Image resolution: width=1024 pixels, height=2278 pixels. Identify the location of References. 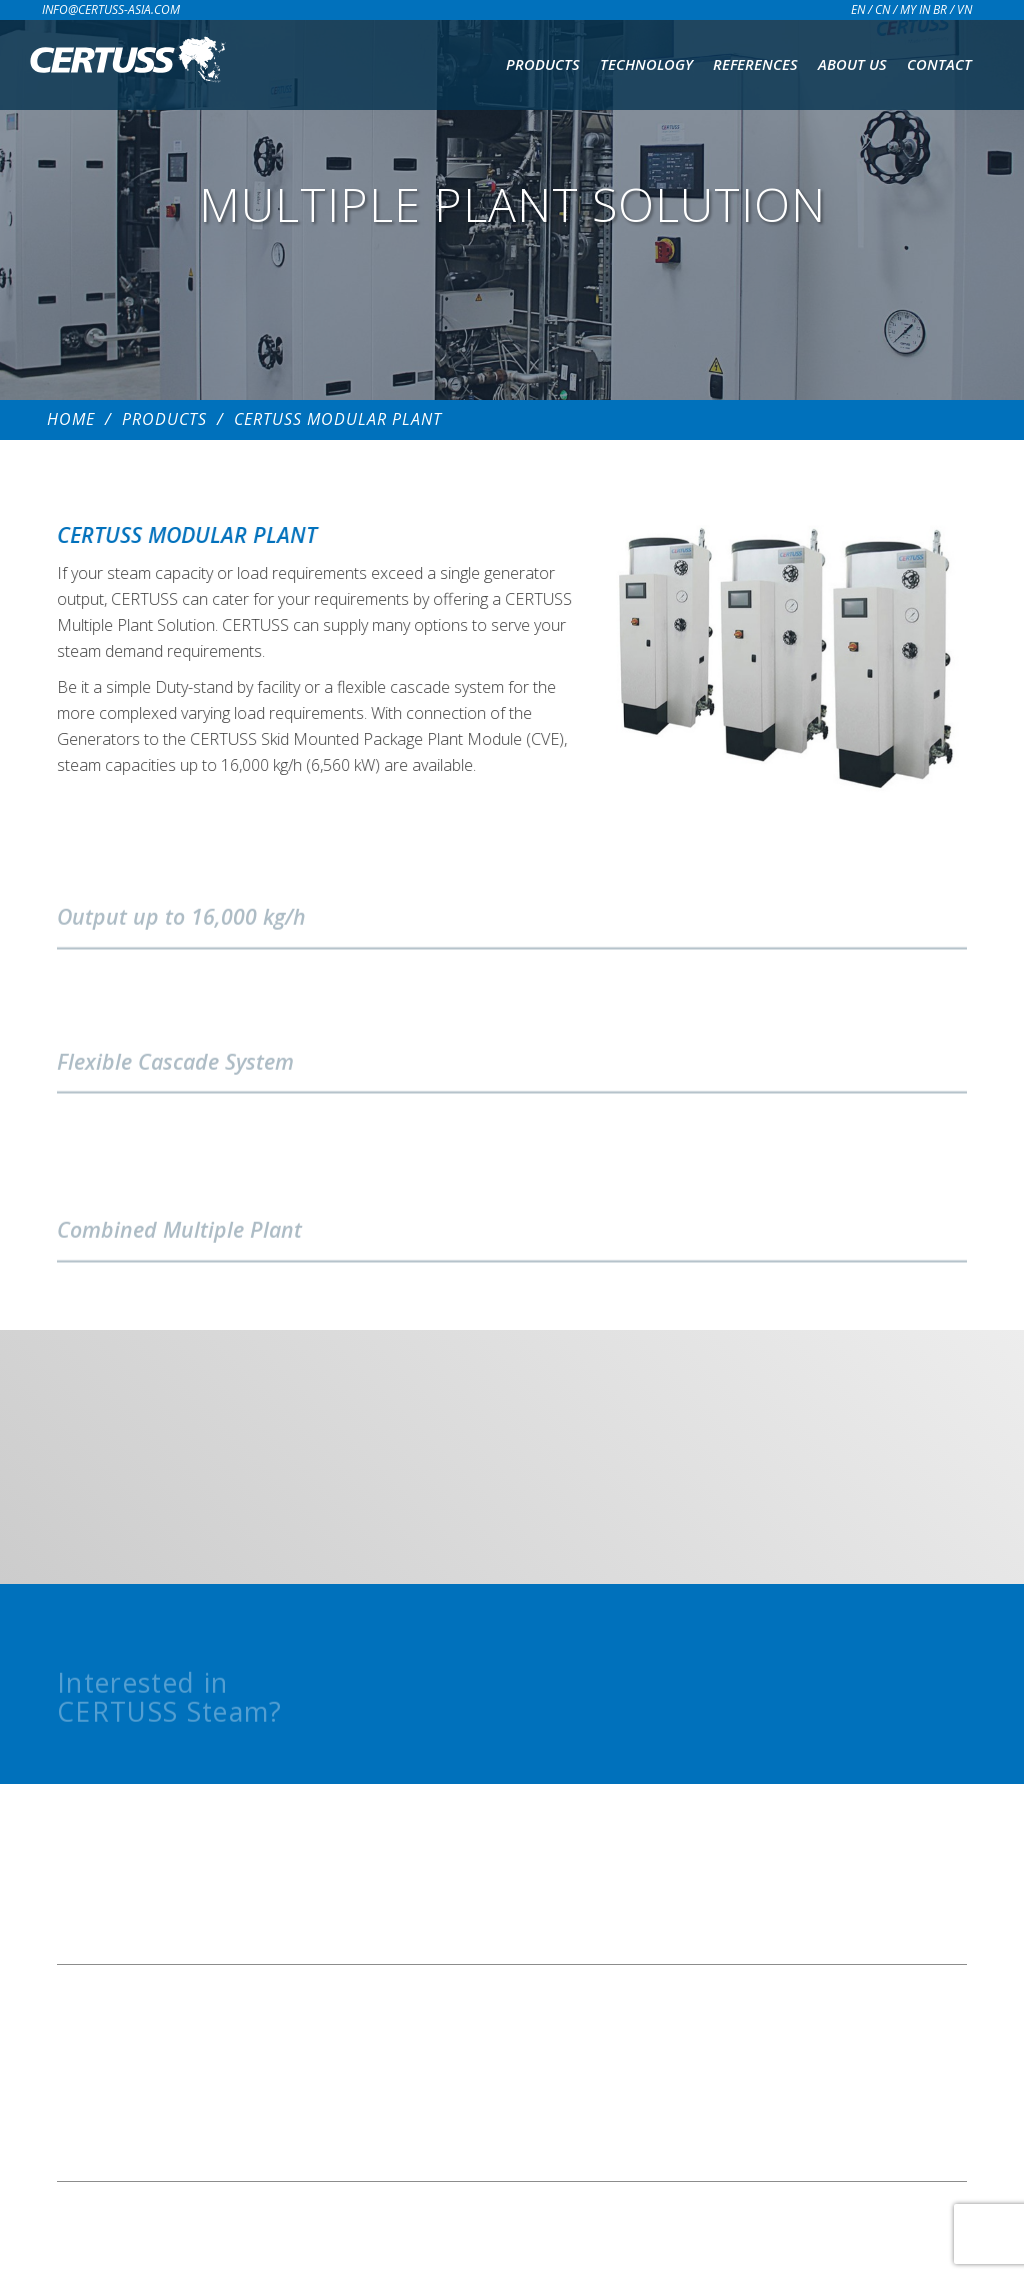
(755, 64).